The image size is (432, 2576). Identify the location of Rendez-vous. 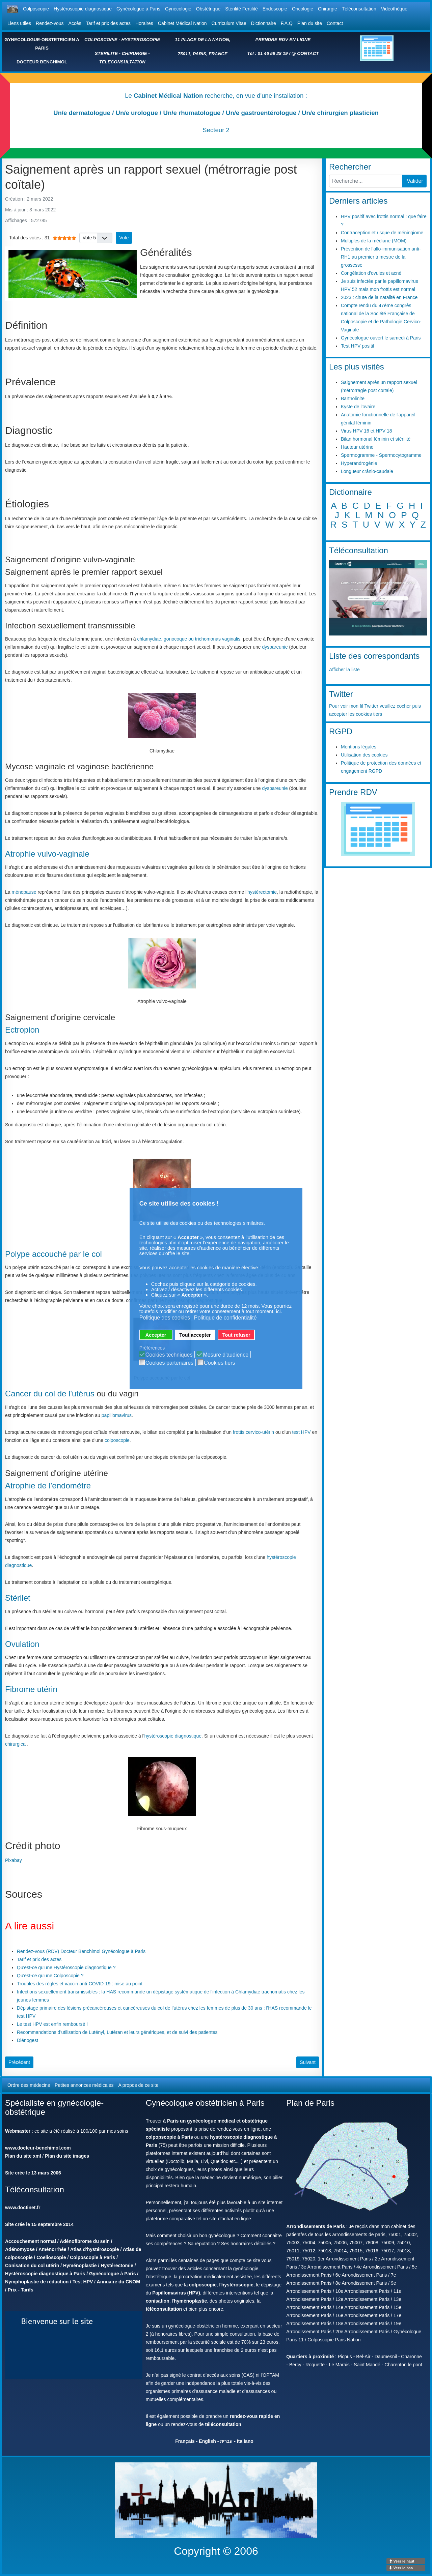
(50, 23).